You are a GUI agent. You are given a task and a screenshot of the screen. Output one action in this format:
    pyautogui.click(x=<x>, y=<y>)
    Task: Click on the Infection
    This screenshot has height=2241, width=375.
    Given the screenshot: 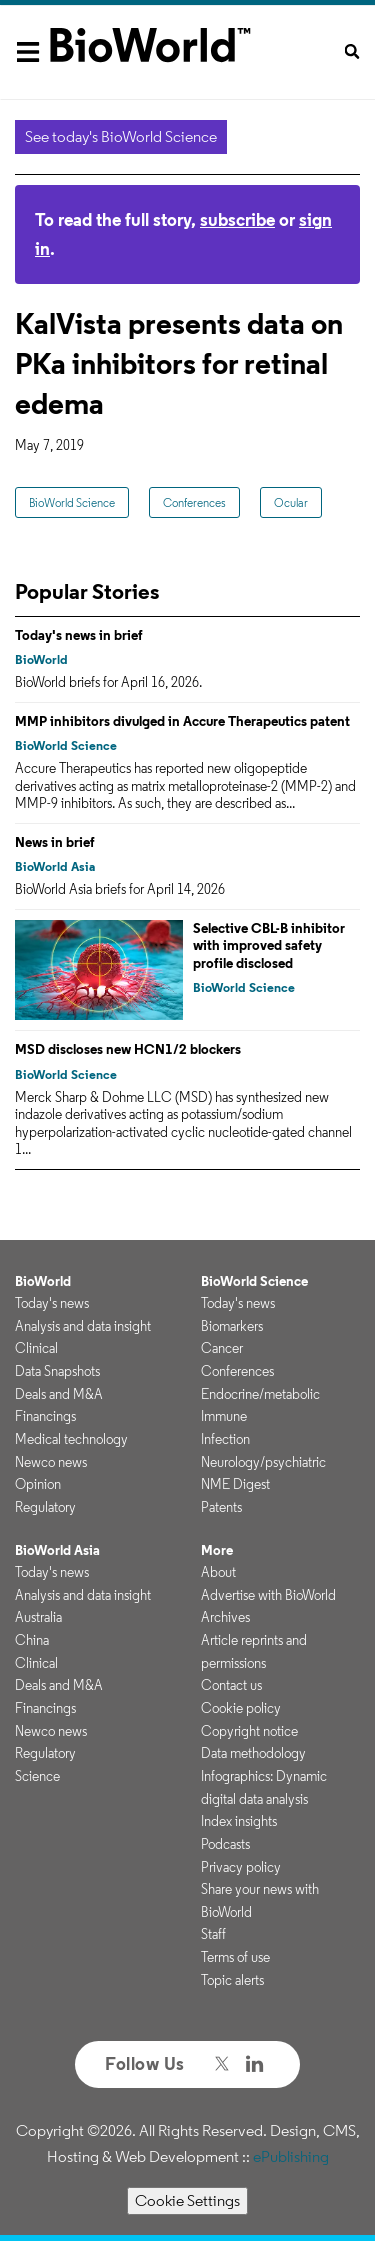 What is the action you would take?
    pyautogui.click(x=225, y=1439)
    